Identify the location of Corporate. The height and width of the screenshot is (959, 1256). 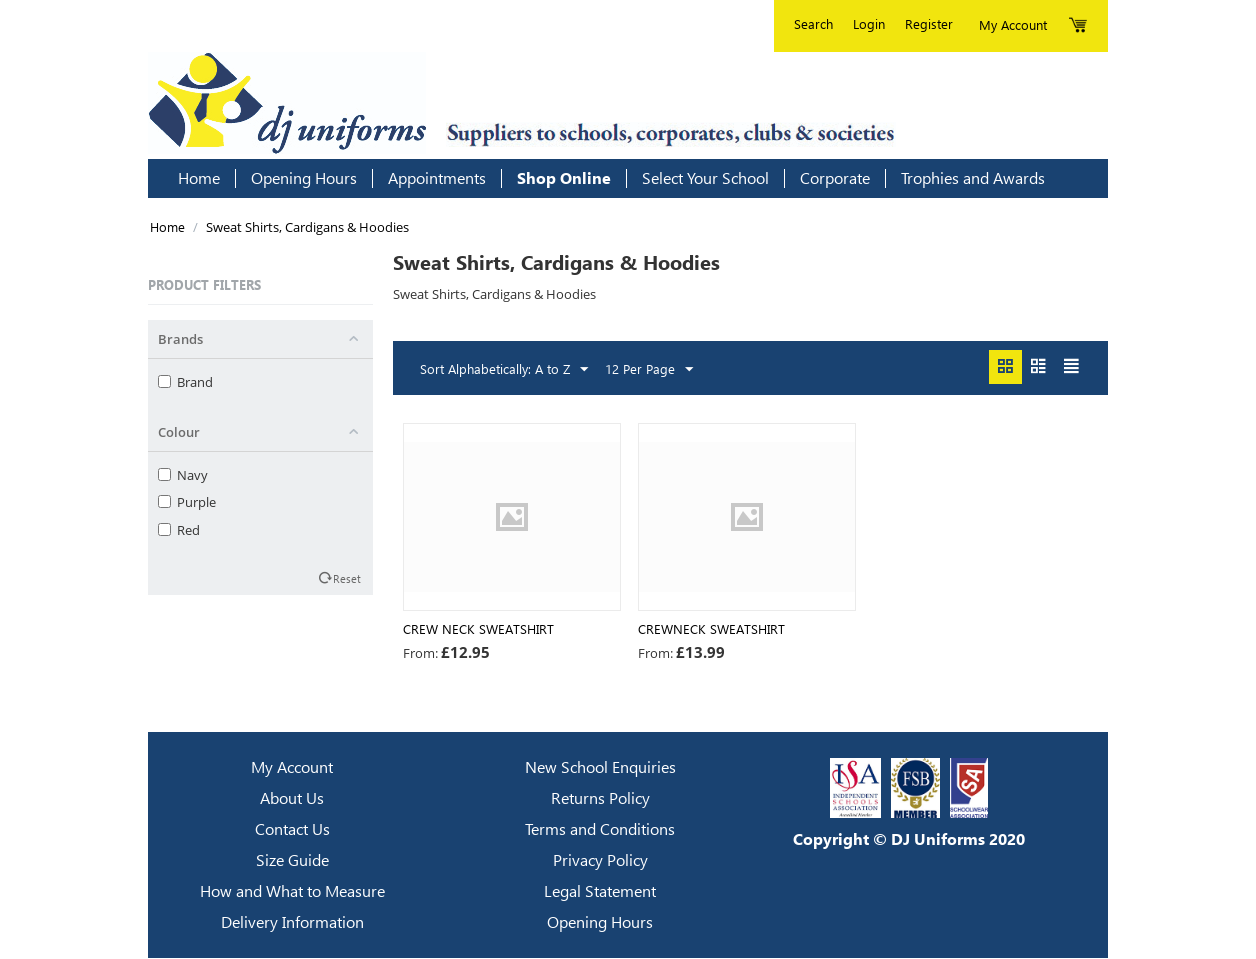
(835, 178).